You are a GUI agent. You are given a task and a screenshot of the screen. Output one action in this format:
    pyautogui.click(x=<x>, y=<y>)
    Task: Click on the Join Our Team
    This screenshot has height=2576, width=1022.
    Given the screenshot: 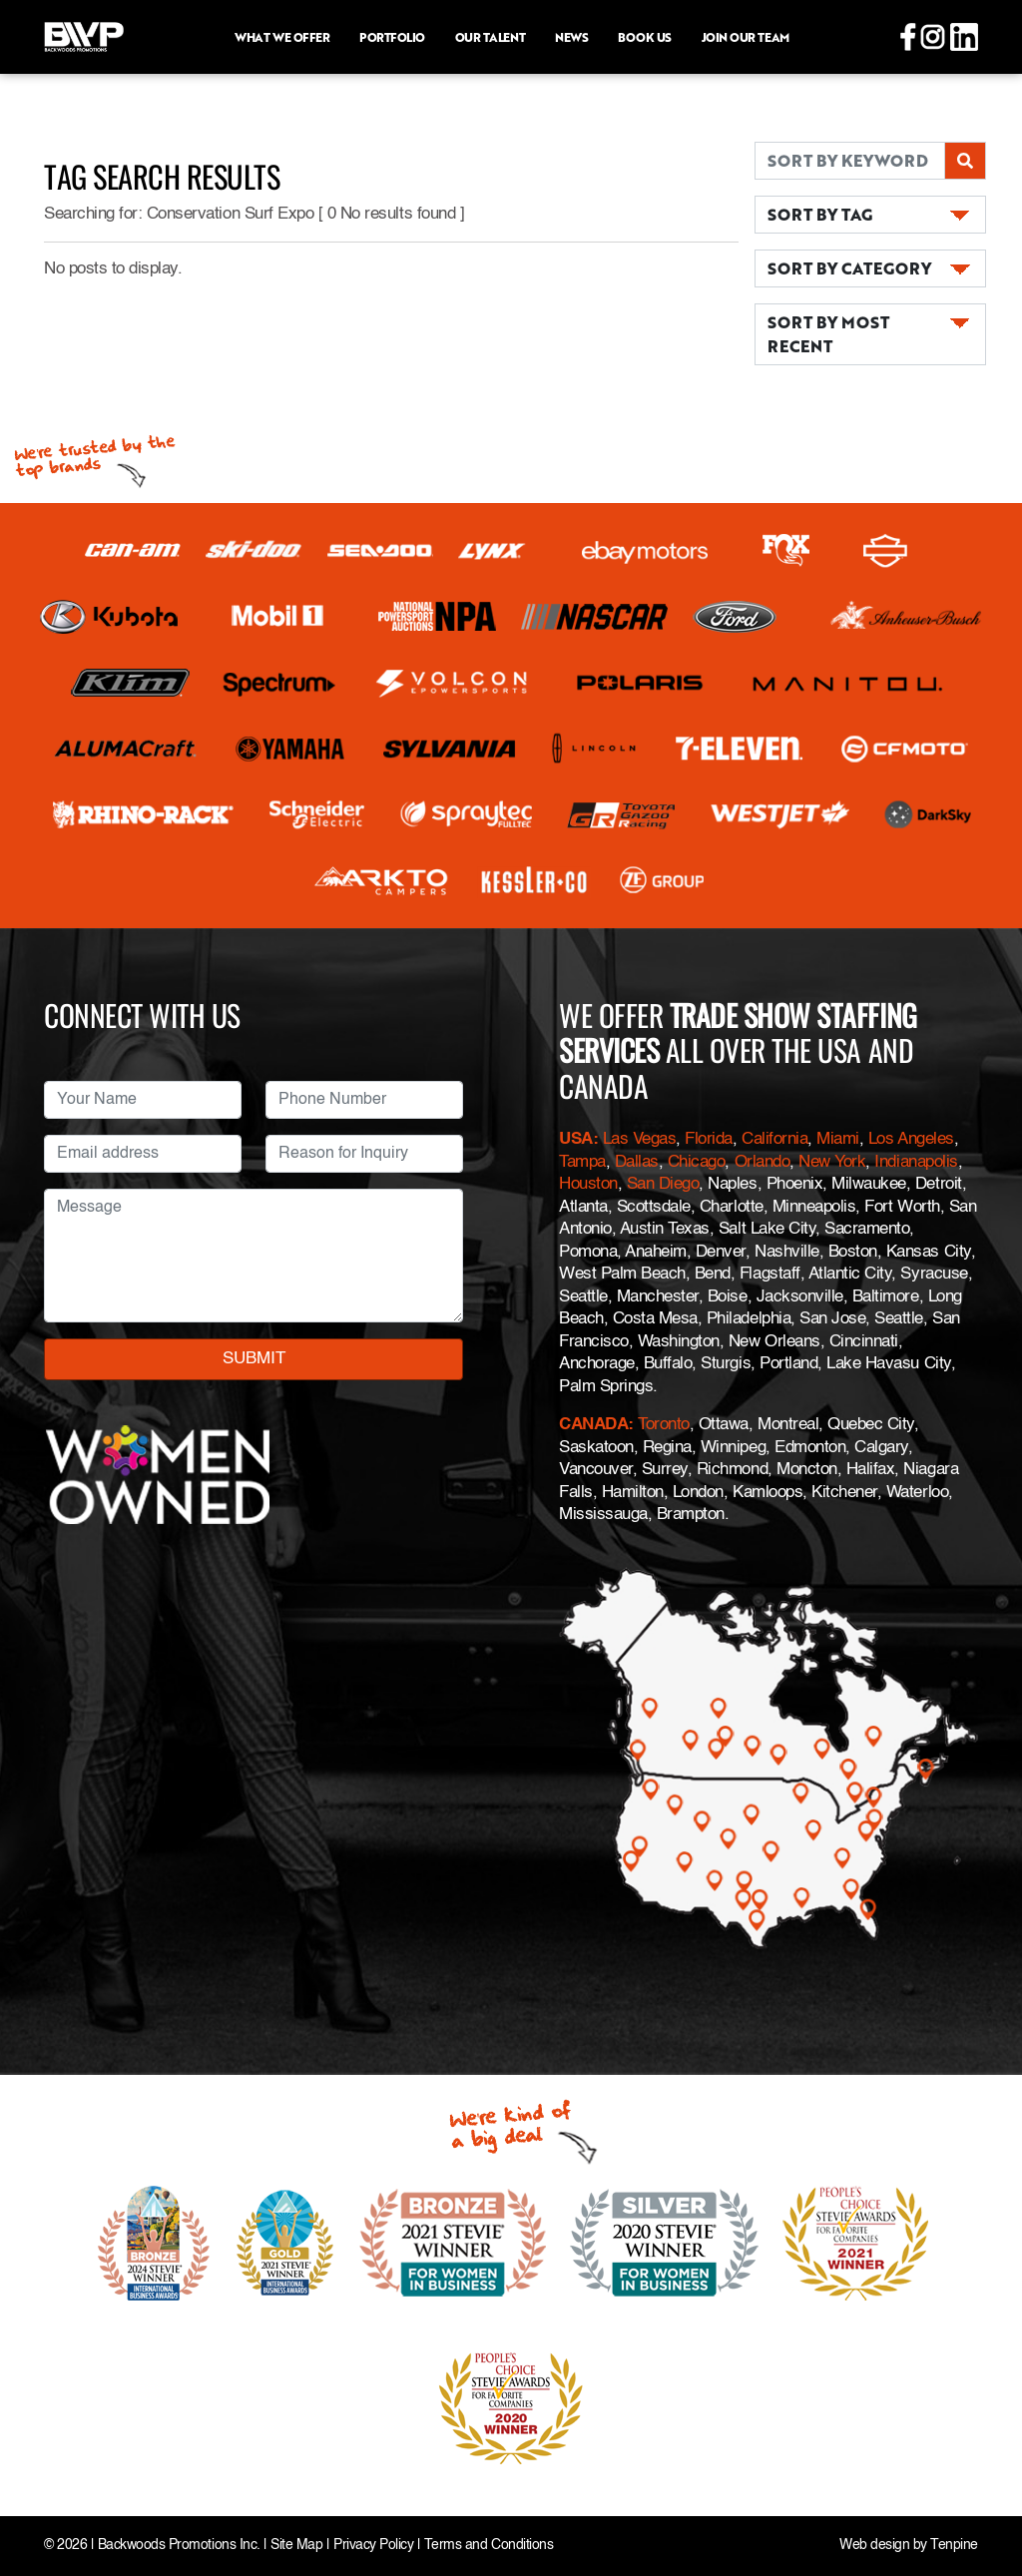 What is the action you would take?
    pyautogui.click(x=745, y=37)
    